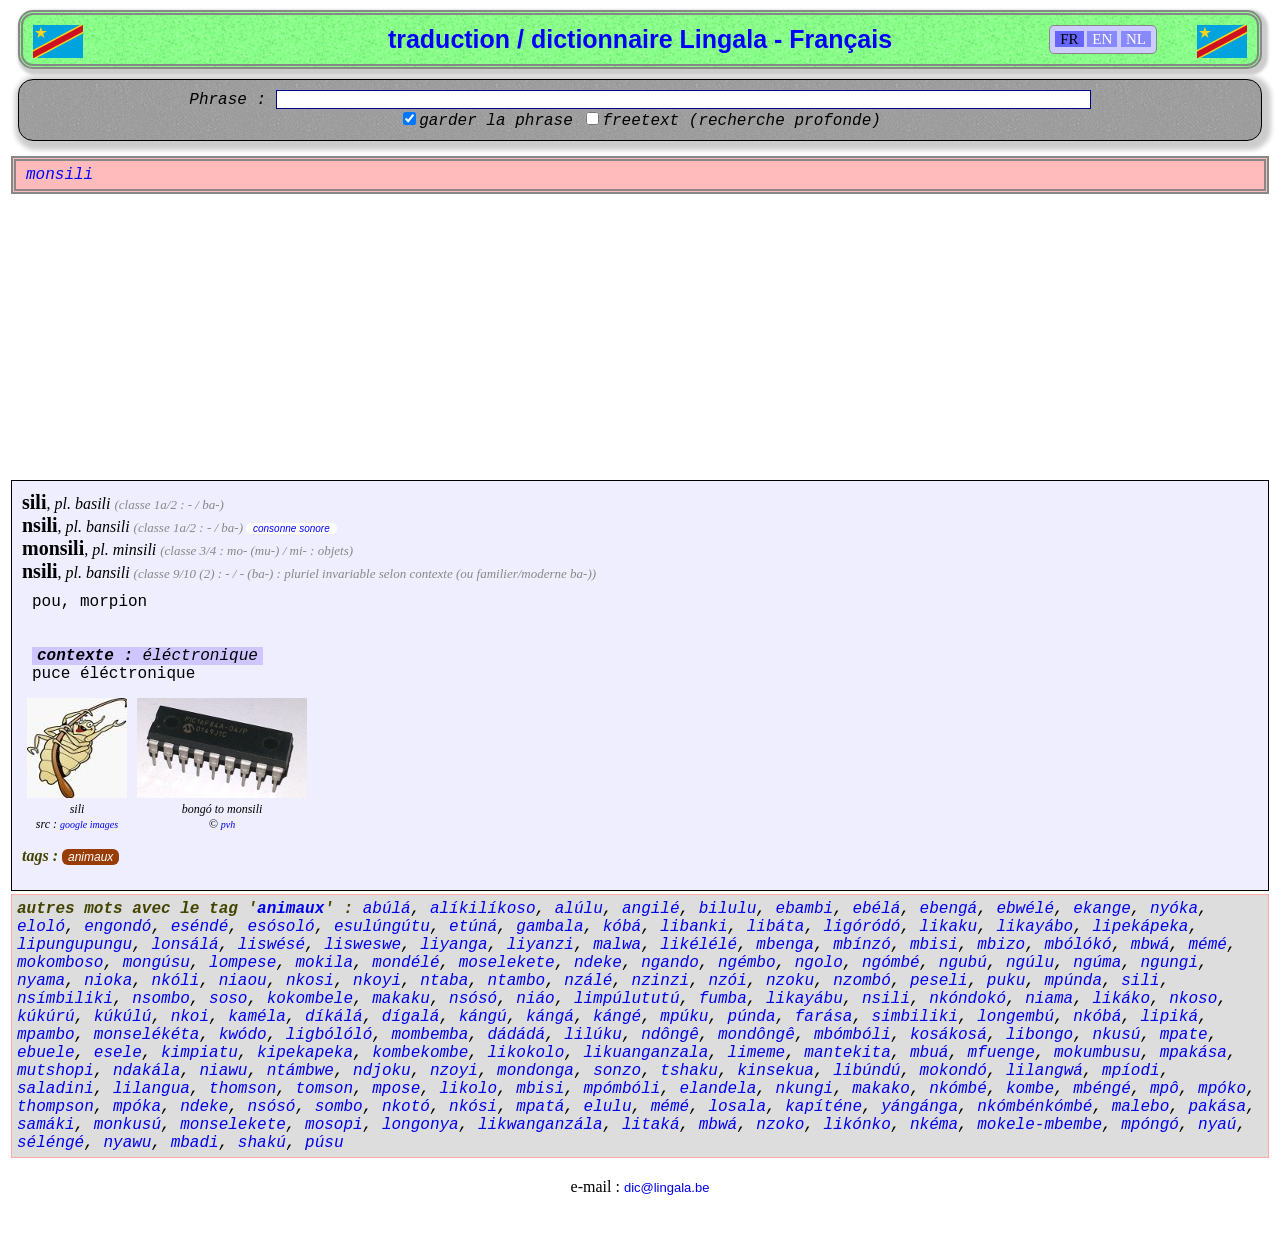 Image resolution: width=1280 pixels, height=1246 pixels. Describe the element at coordinates (661, 981) in the screenshot. I see `nzinzi` at that location.